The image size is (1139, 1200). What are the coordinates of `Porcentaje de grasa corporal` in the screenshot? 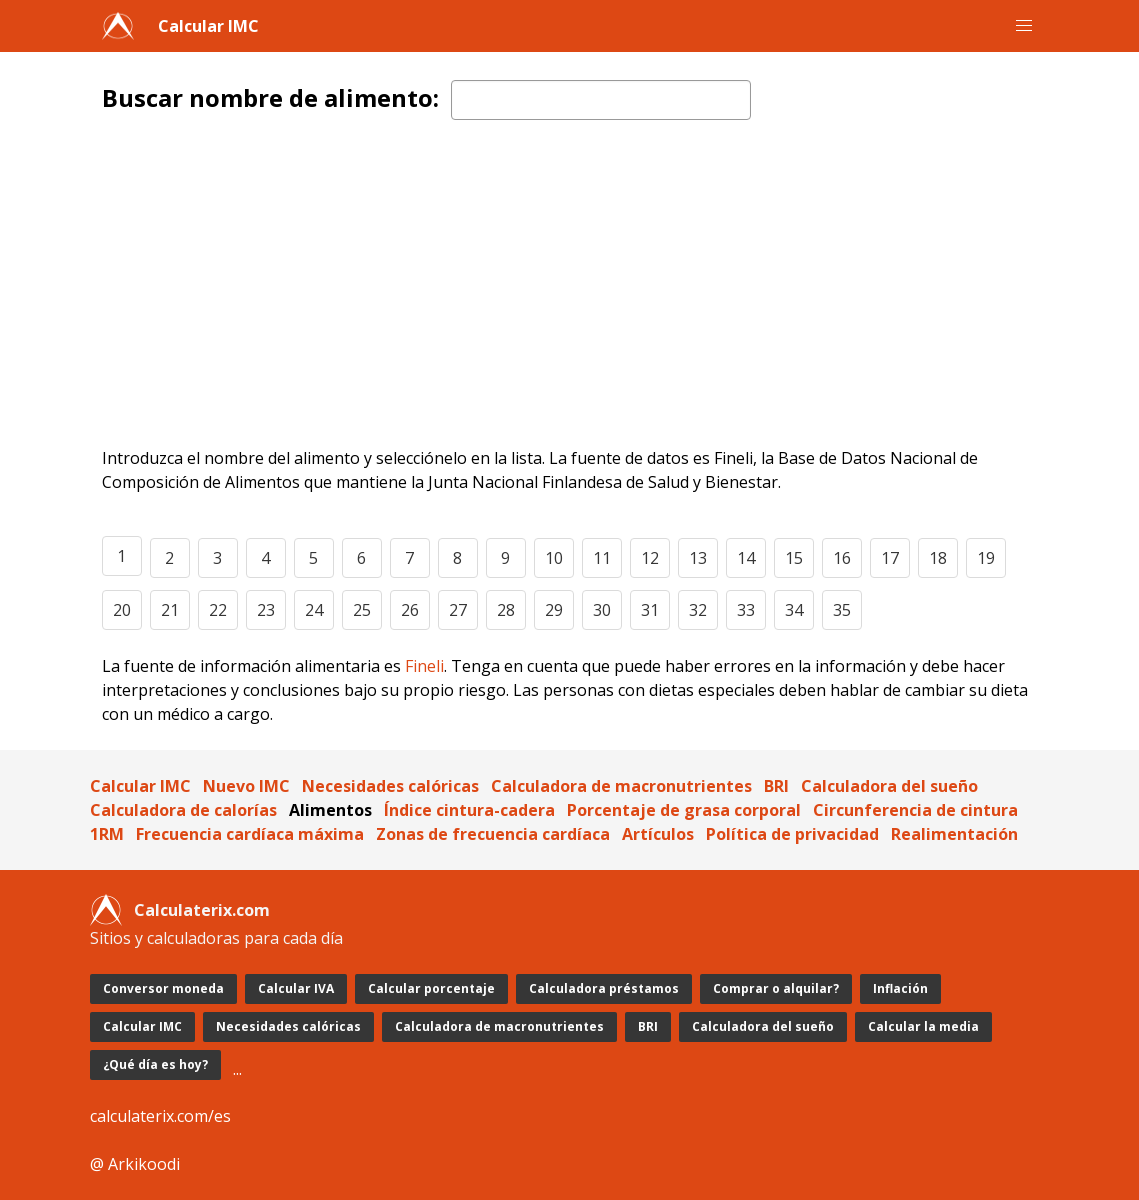 It's located at (684, 810).